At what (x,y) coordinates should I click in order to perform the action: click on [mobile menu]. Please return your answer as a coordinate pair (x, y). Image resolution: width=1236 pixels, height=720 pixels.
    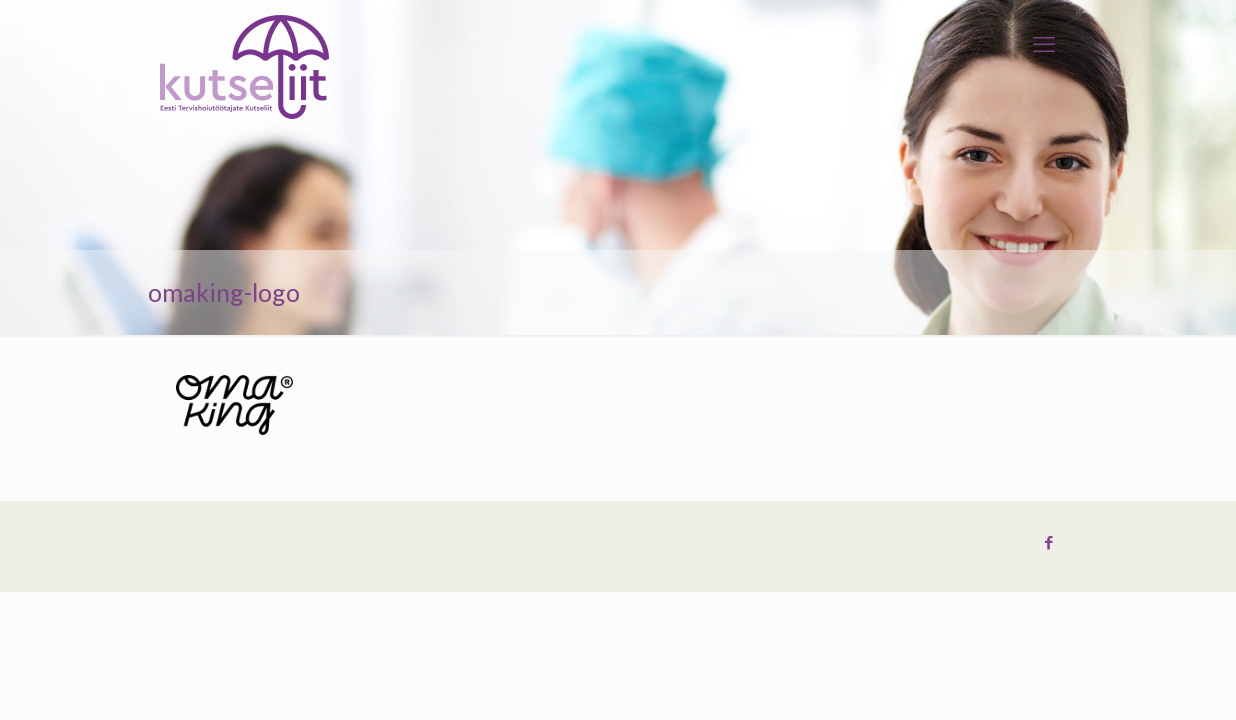
    Looking at the image, I should click on (1044, 45).